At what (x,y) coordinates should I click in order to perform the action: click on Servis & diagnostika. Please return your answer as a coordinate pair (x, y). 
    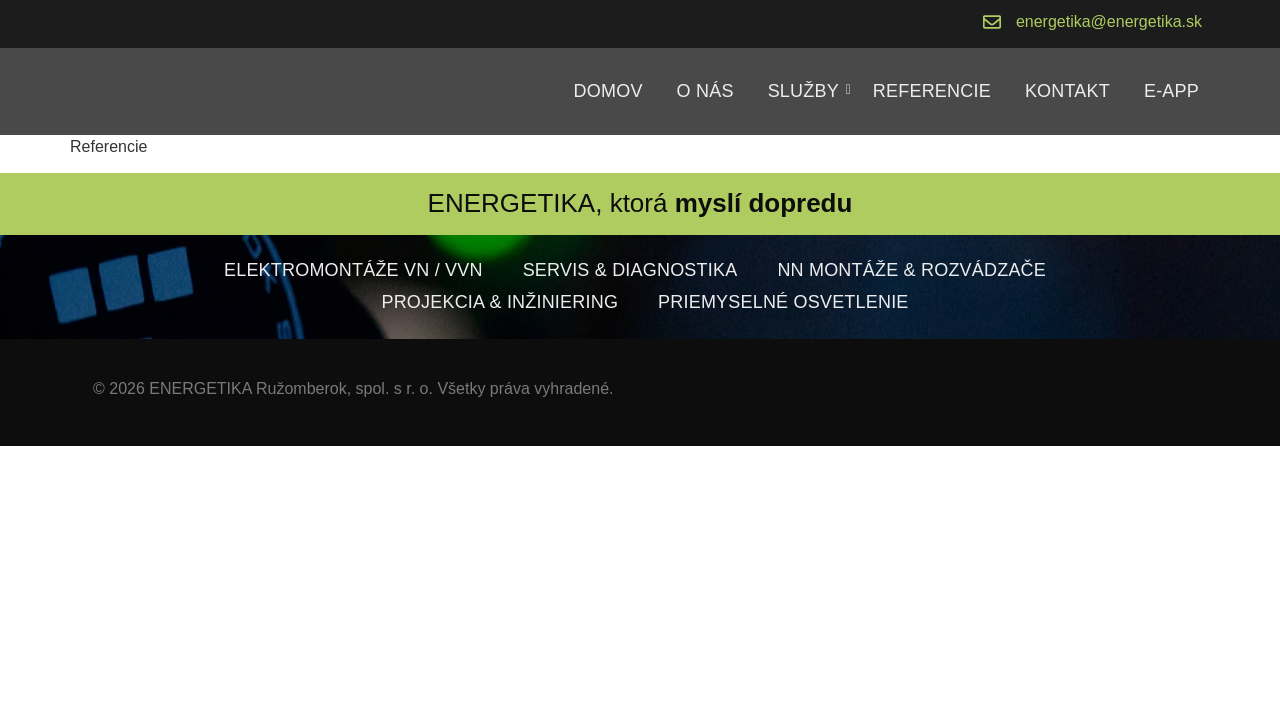
    Looking at the image, I should click on (630, 270).